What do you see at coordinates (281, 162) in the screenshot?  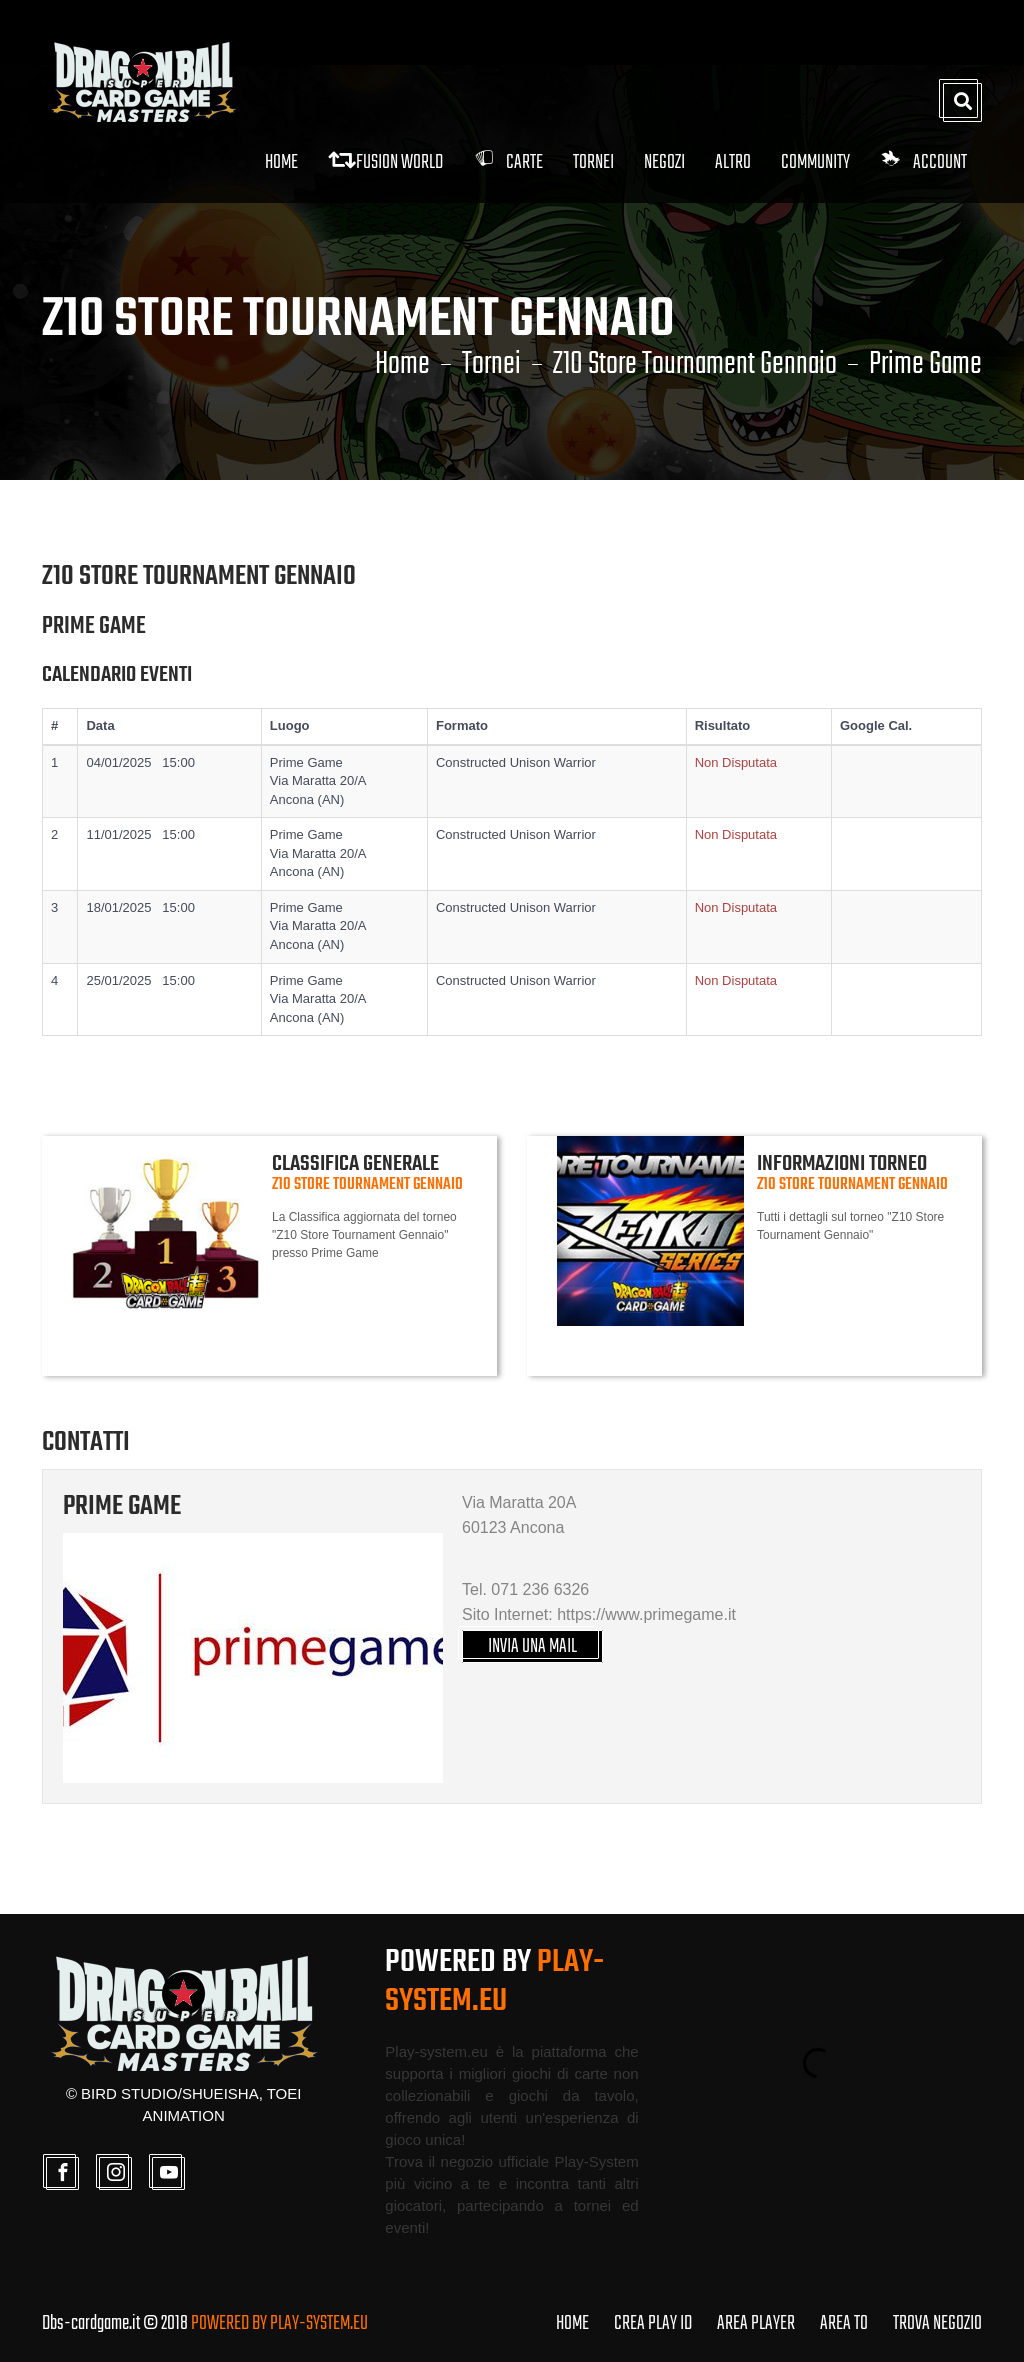 I see `Home` at bounding box center [281, 162].